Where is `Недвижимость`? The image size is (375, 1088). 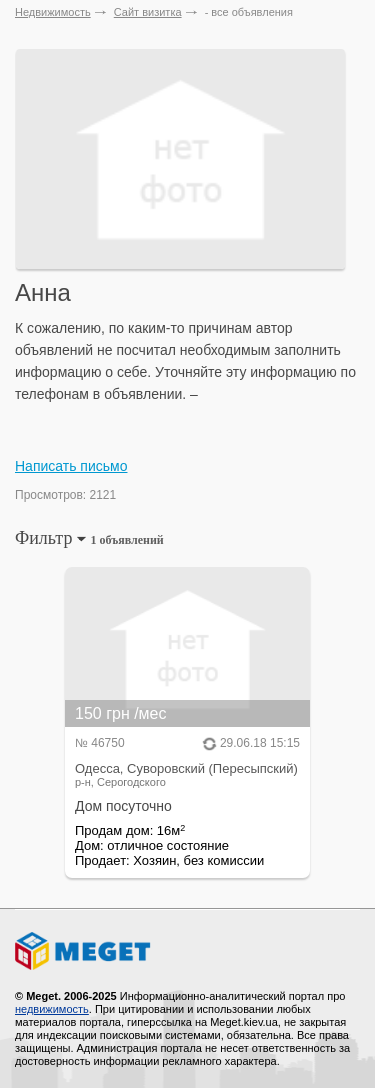 Недвижимость is located at coordinates (53, 12).